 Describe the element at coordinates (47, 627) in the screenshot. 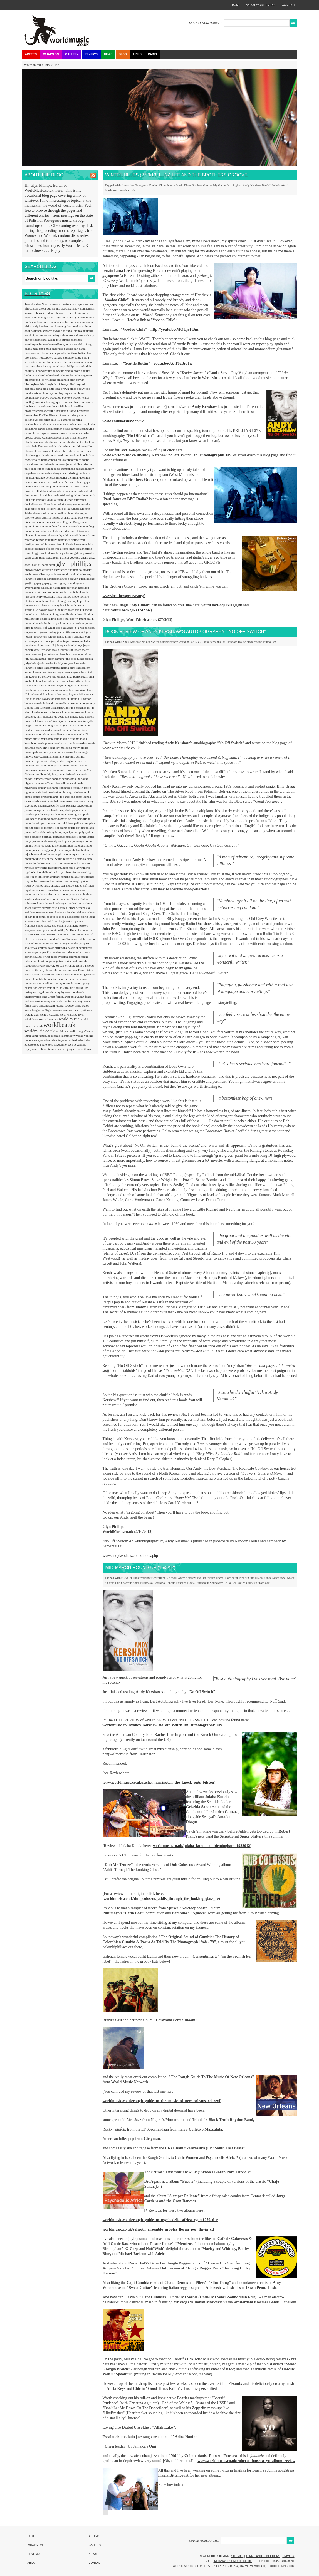

I see `isle of wight` at that location.